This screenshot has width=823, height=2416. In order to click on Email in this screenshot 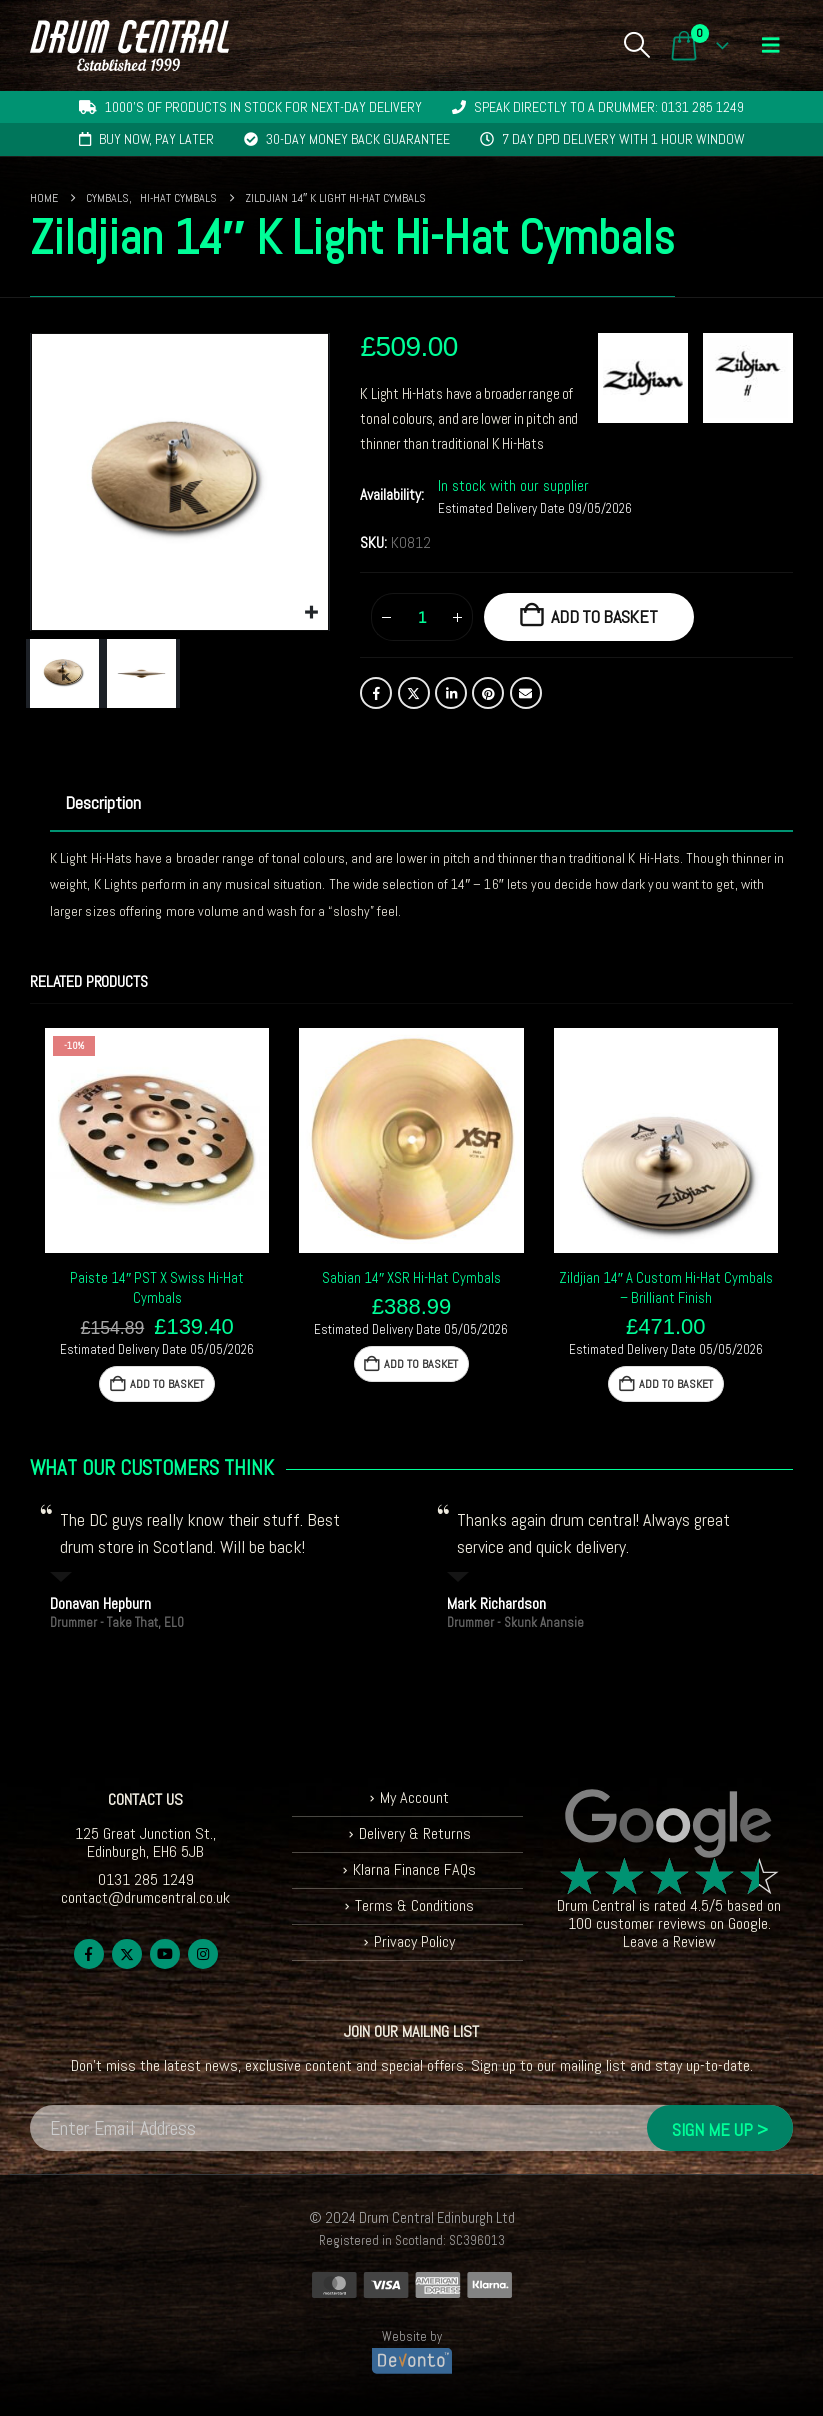, I will do `click(526, 693)`.